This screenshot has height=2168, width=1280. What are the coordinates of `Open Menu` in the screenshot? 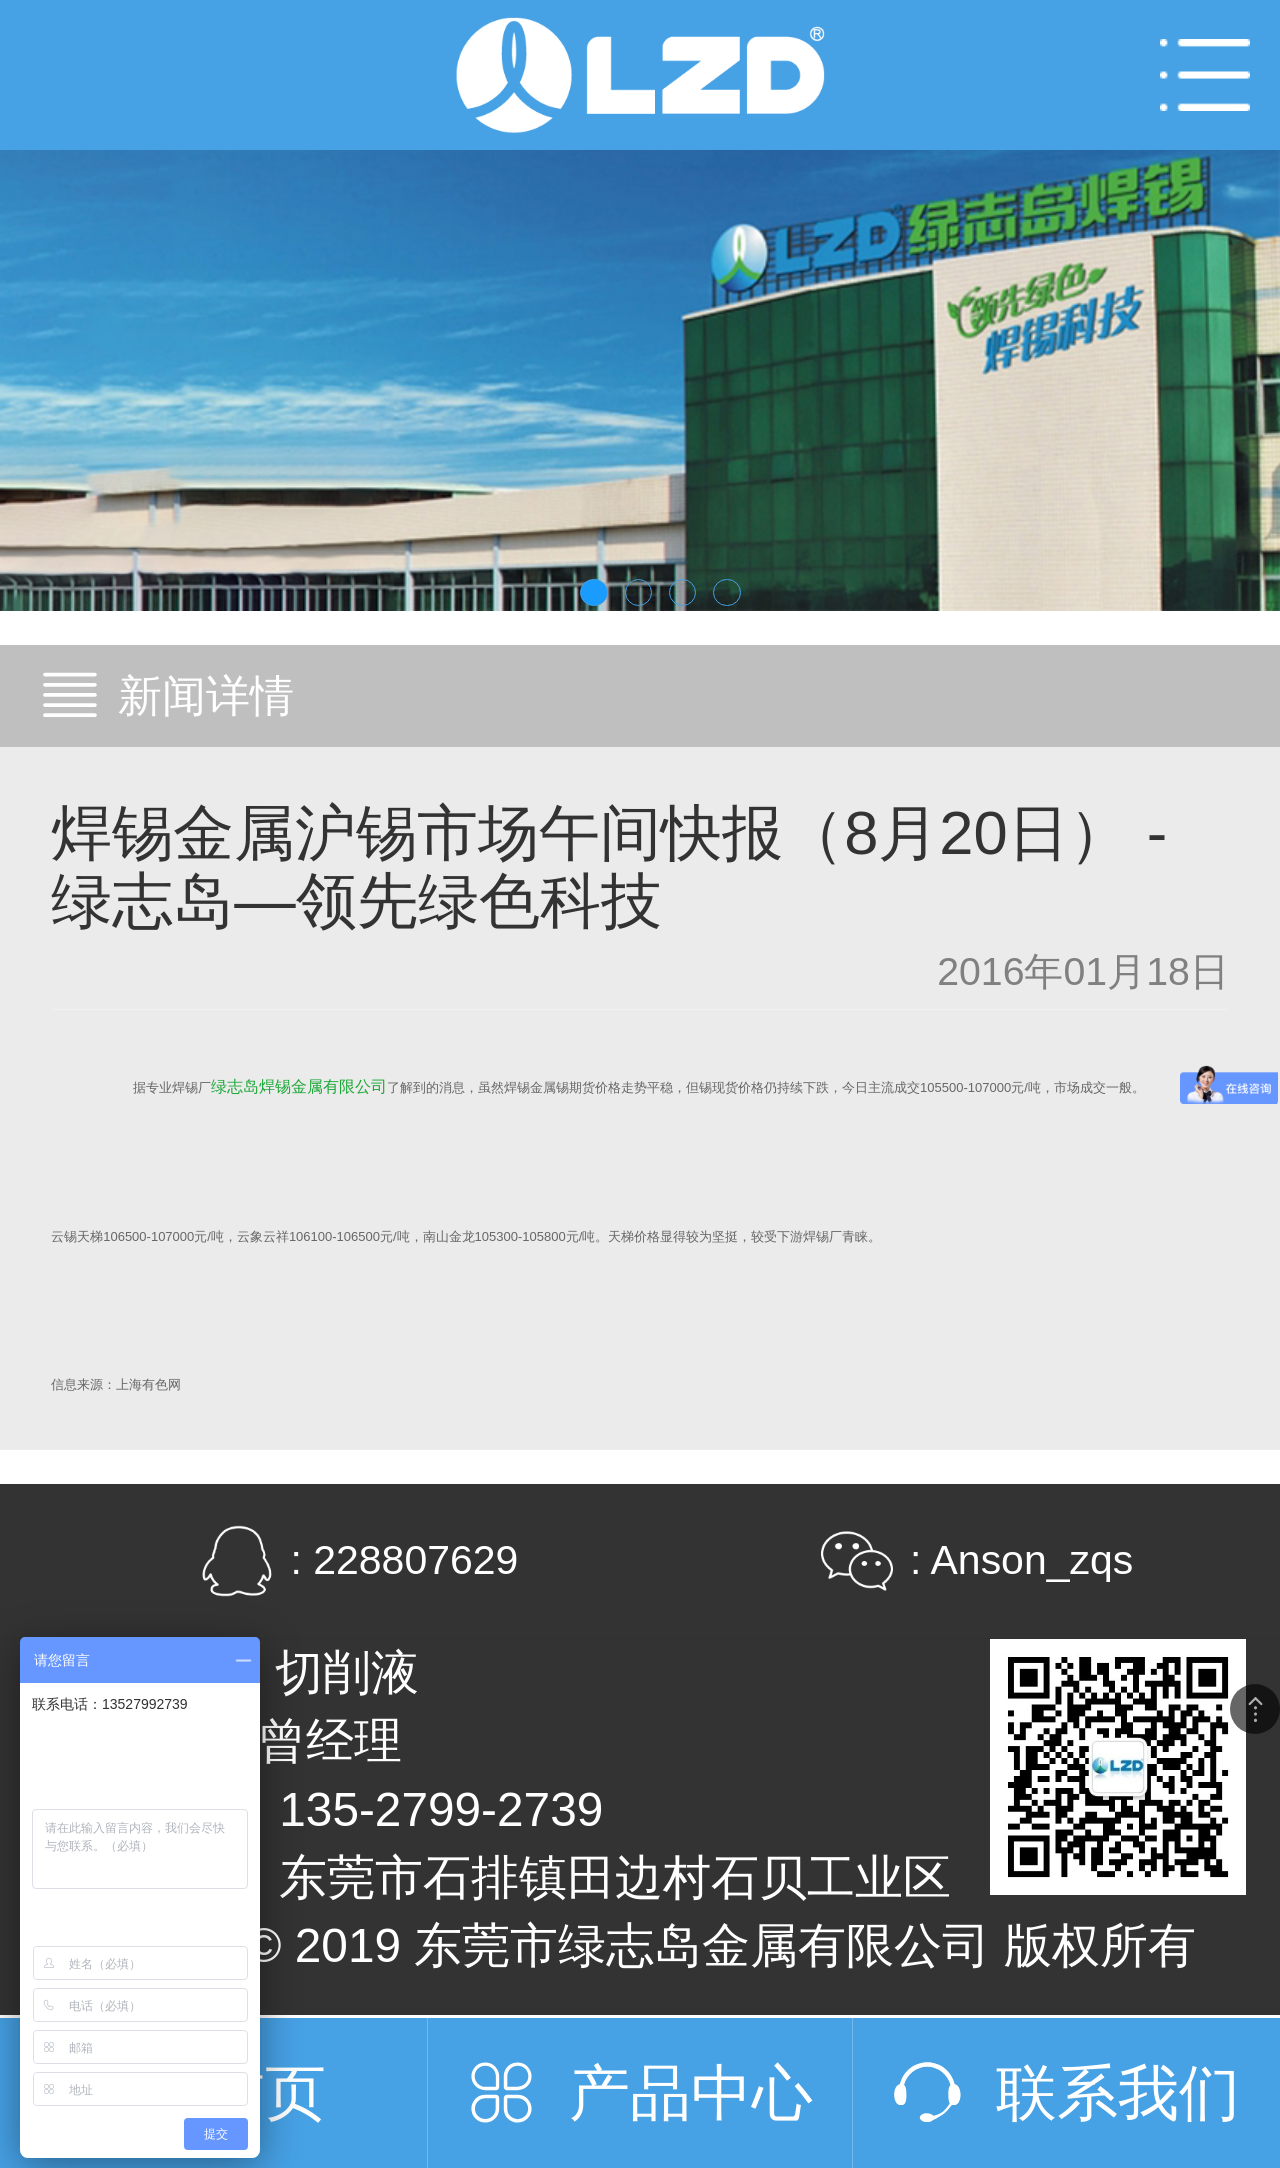 It's located at (1205, 75).